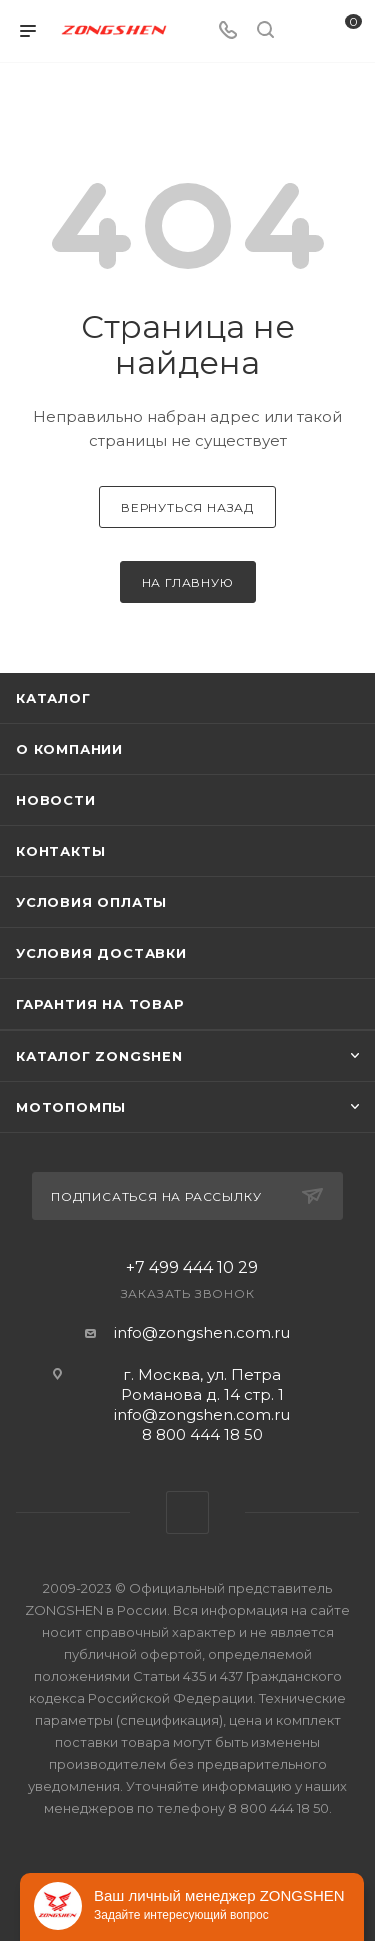 This screenshot has width=375, height=1941. I want to click on О компании, so click(69, 749).